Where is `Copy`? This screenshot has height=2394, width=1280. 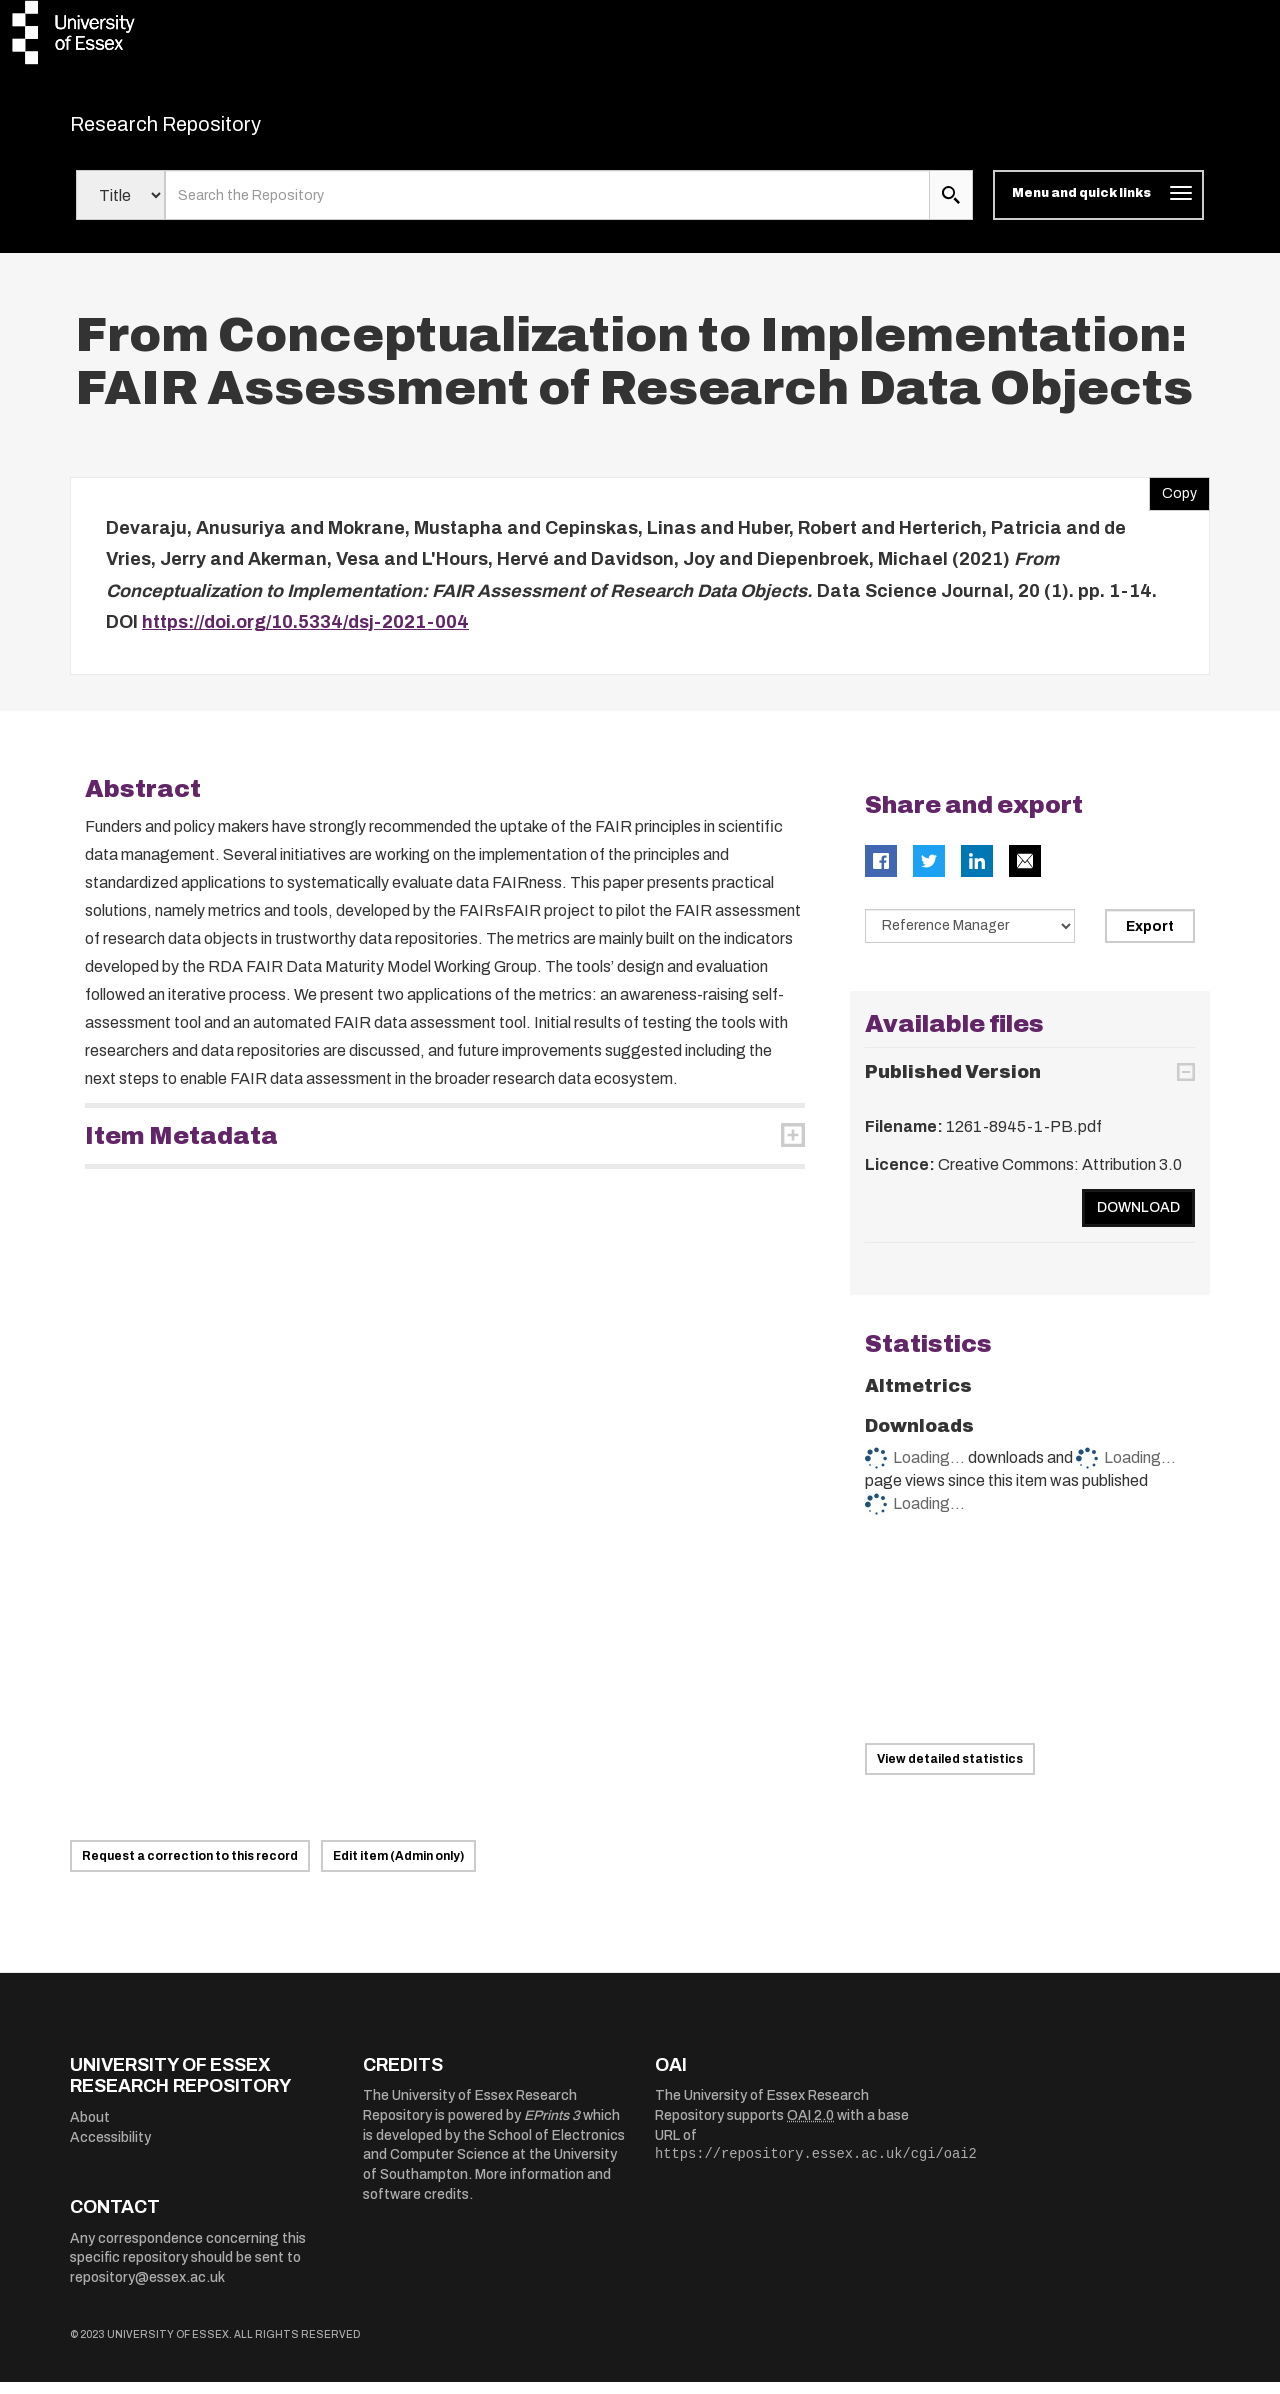 Copy is located at coordinates (1173, 501).